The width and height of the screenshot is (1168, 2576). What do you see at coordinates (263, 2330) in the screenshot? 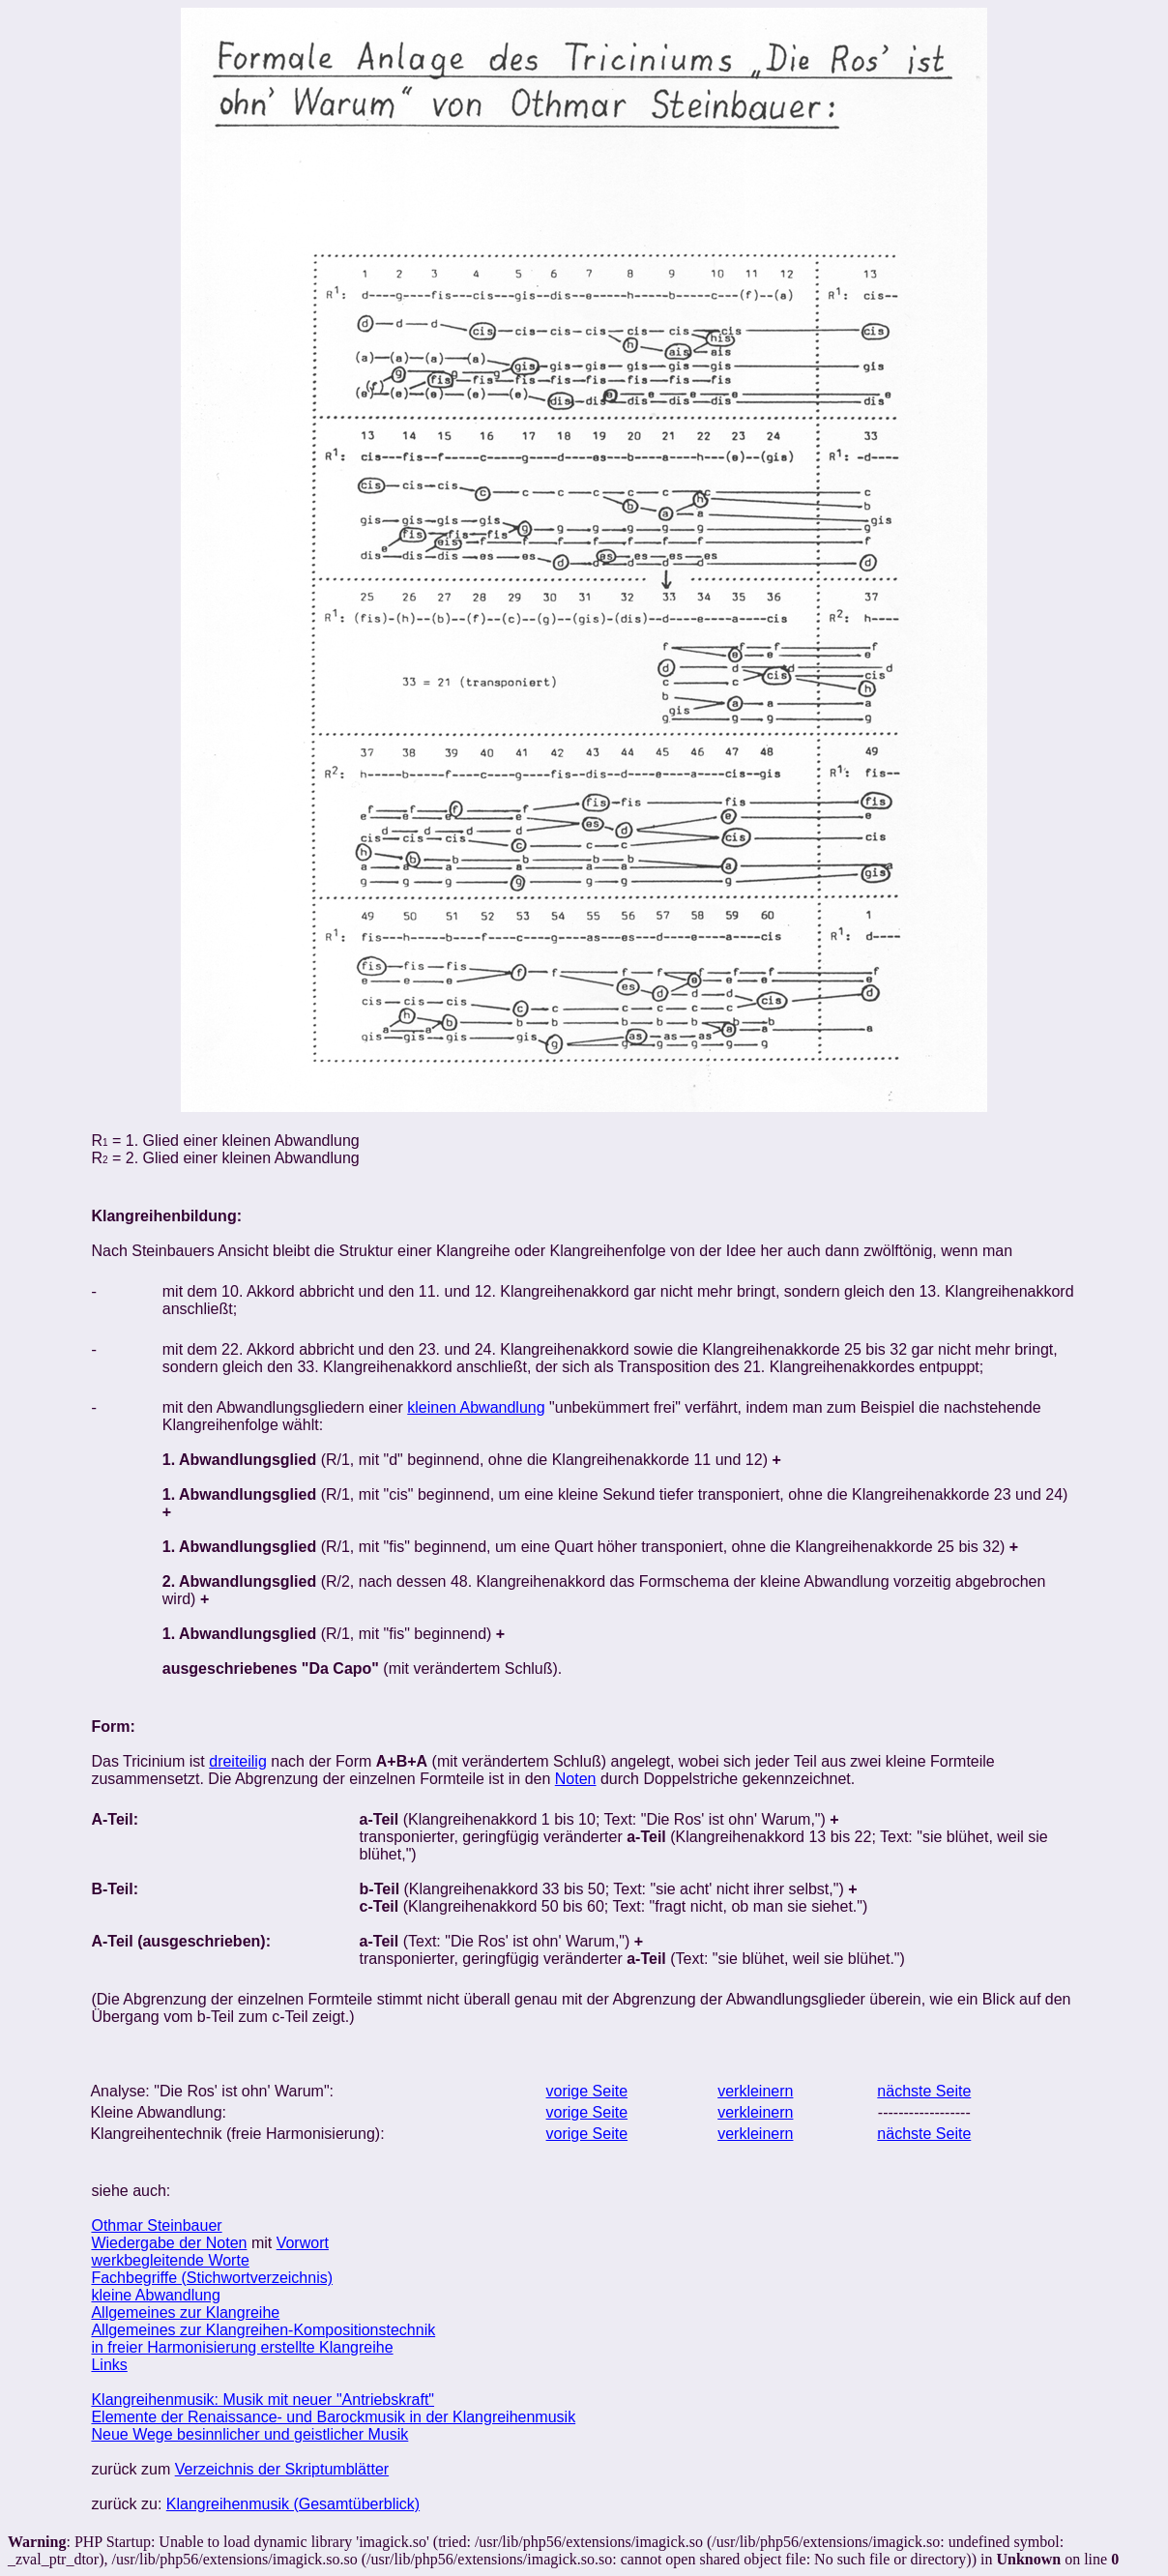
I see `Allgemeines zur Klangreihen-Kompositionstechnik` at bounding box center [263, 2330].